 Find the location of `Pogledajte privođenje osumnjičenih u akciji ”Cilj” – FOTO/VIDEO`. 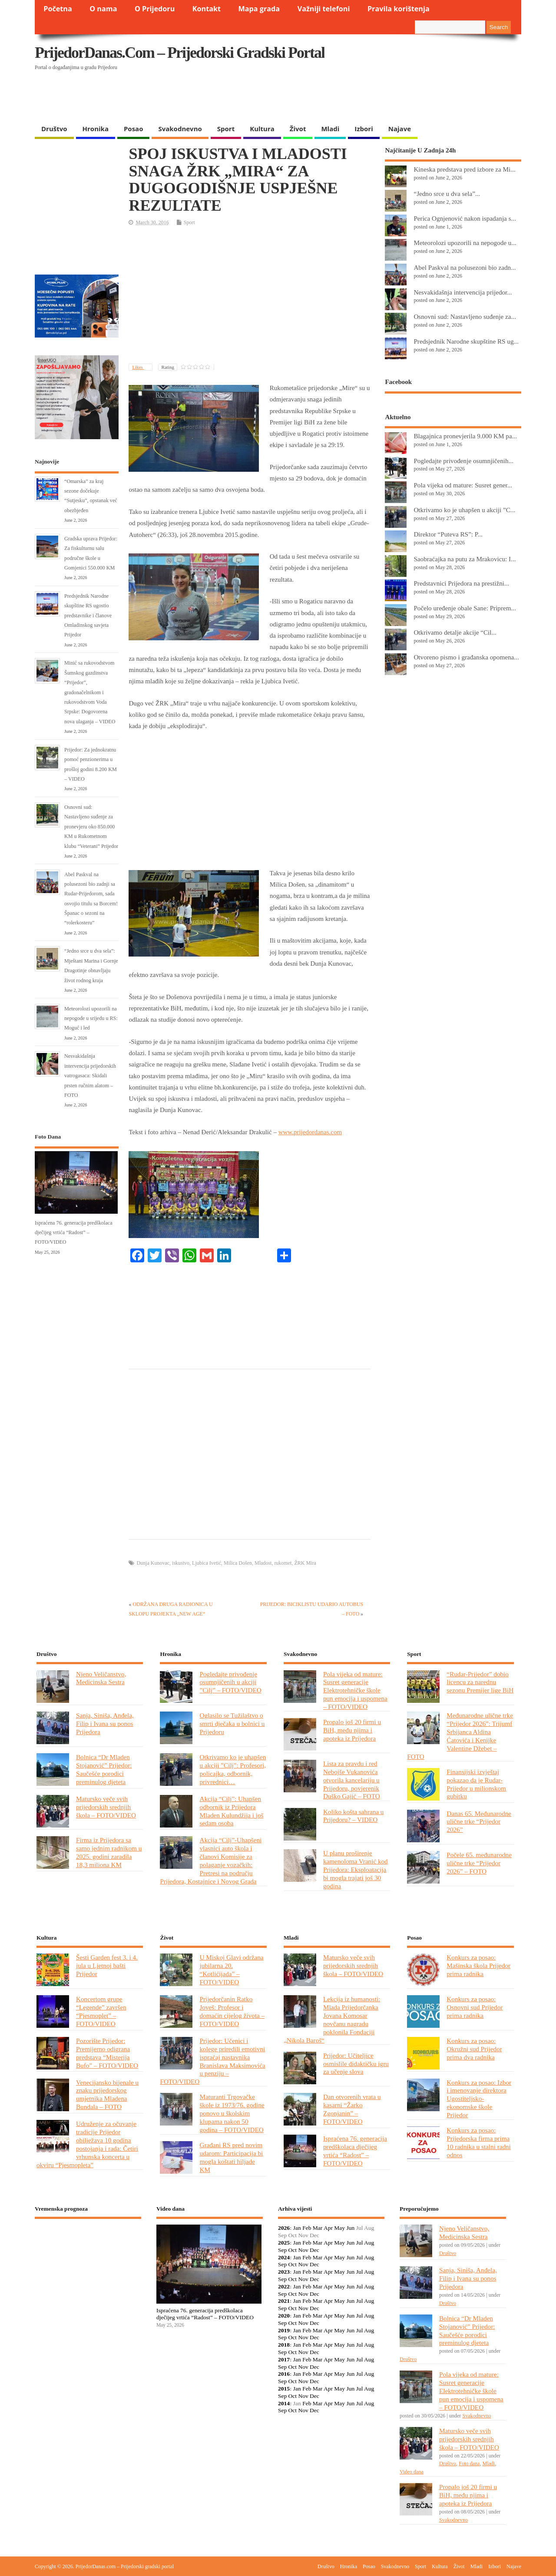

Pogledajte privođenje osumnjičenih u akciji ”Cilj” – FOTO/VIDEO is located at coordinates (230, 1682).